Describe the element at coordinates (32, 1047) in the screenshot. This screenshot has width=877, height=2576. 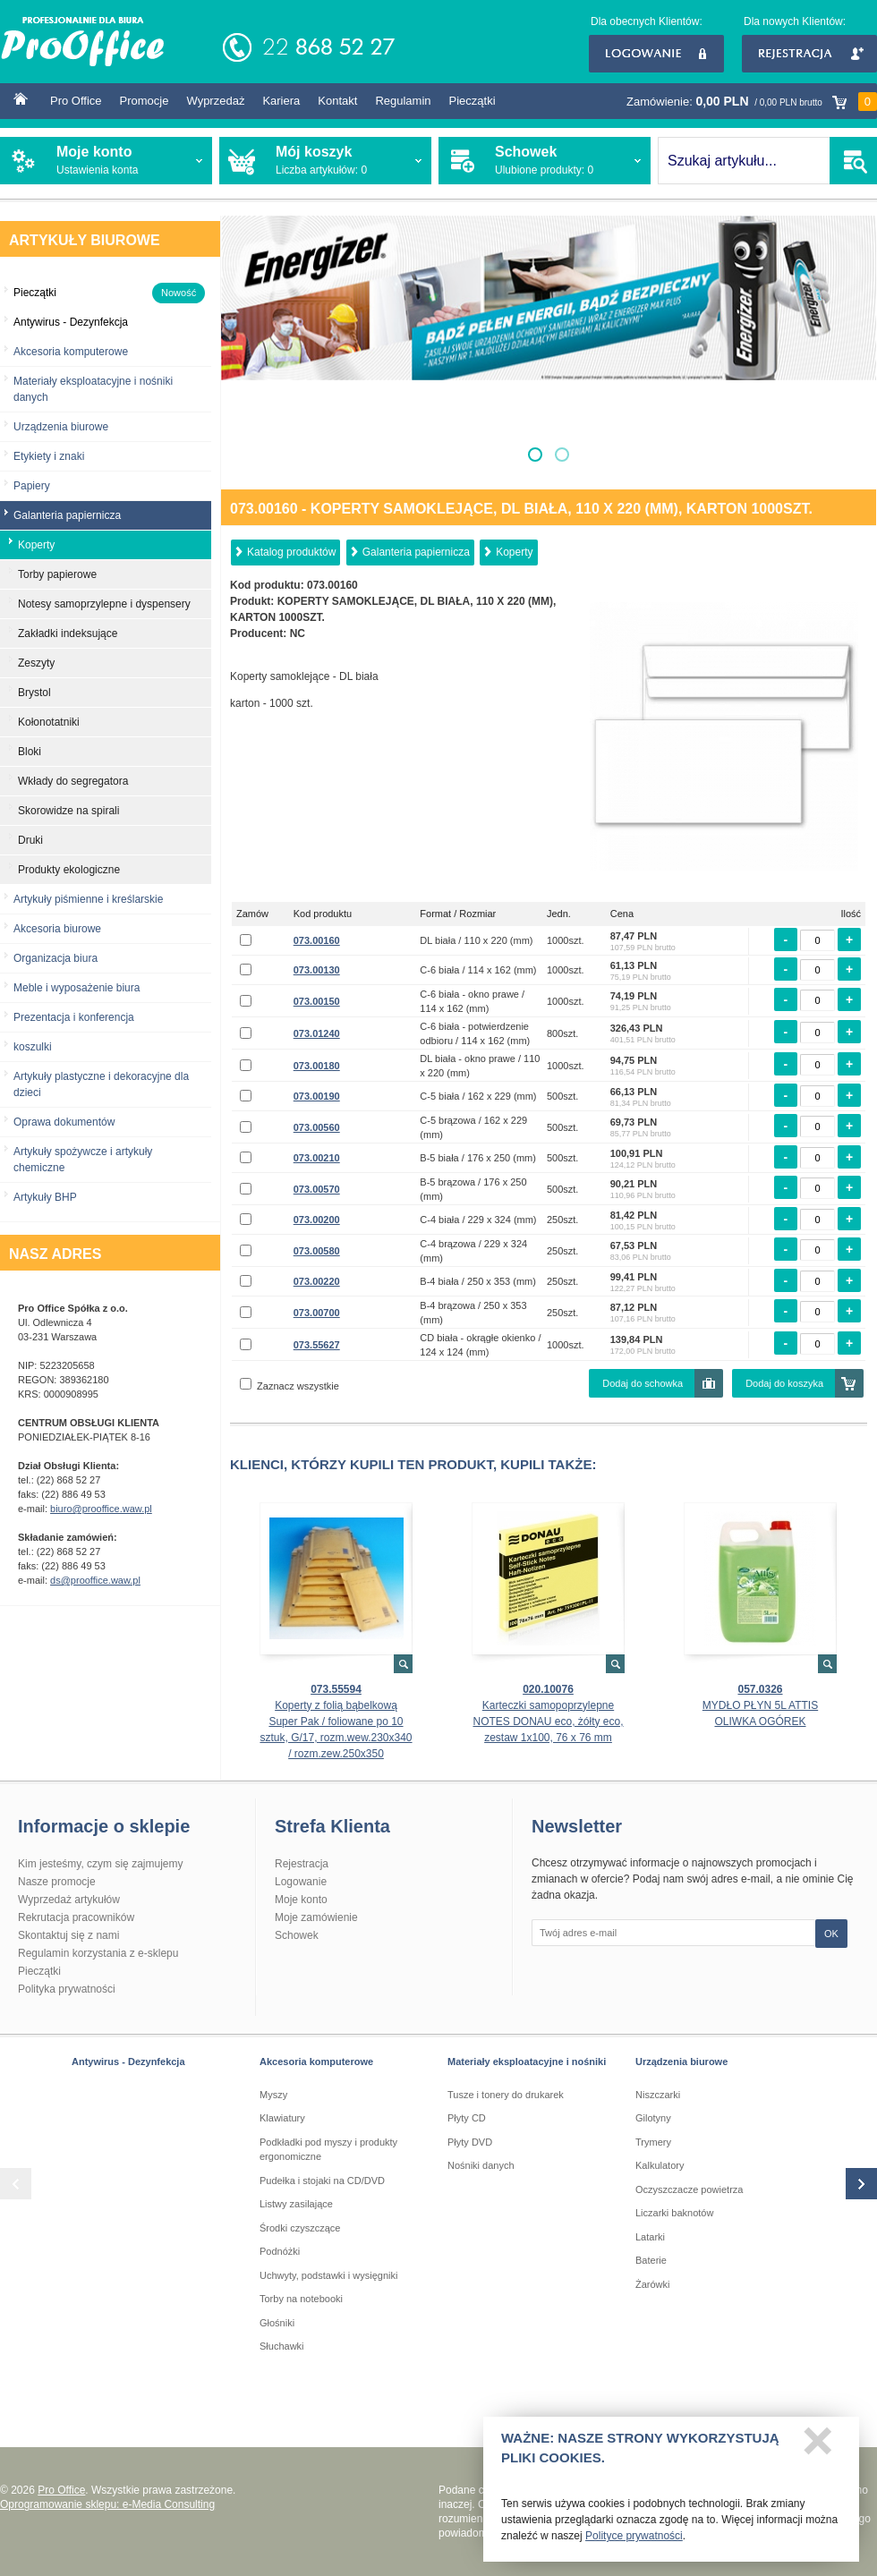
I see `koszulki` at that location.